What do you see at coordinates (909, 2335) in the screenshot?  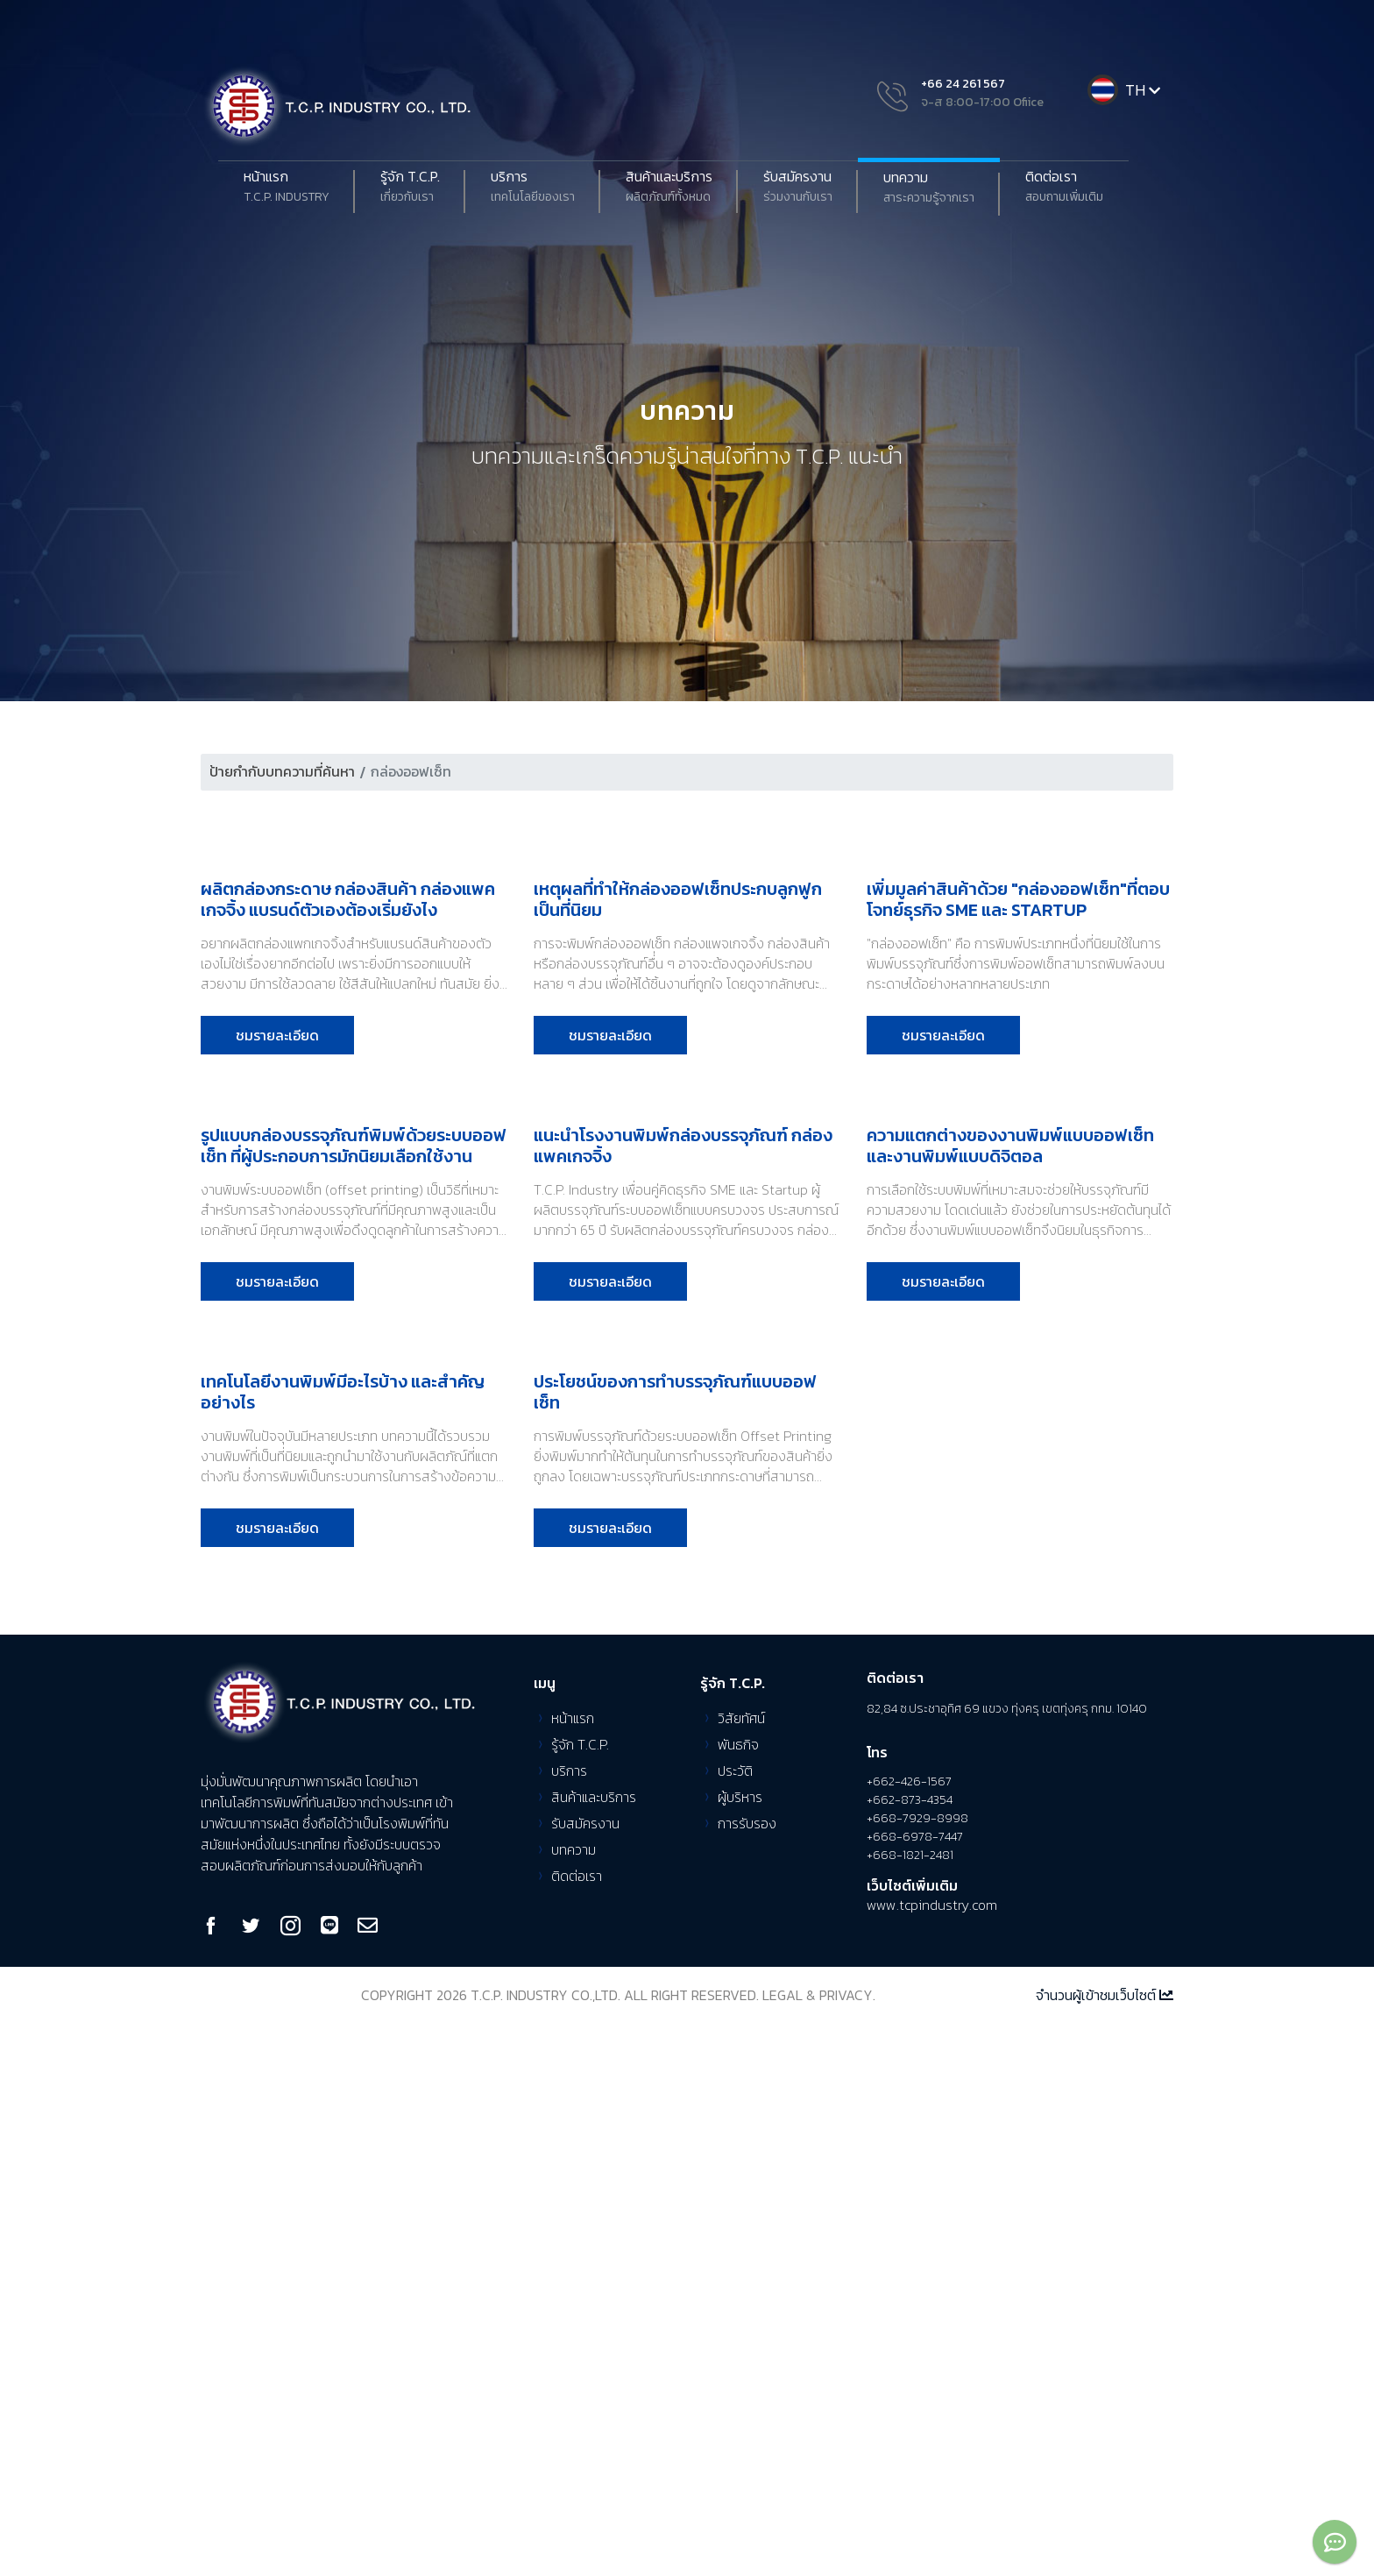 I see `+662-426-1567` at bounding box center [909, 2335].